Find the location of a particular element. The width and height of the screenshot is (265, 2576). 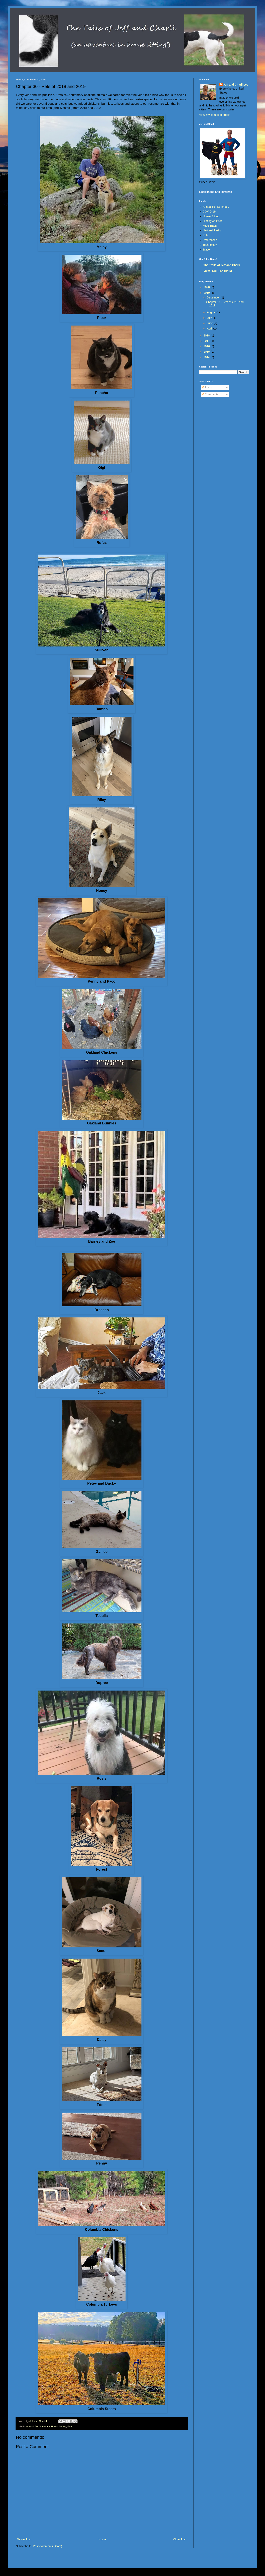

2017 is located at coordinates (207, 340).